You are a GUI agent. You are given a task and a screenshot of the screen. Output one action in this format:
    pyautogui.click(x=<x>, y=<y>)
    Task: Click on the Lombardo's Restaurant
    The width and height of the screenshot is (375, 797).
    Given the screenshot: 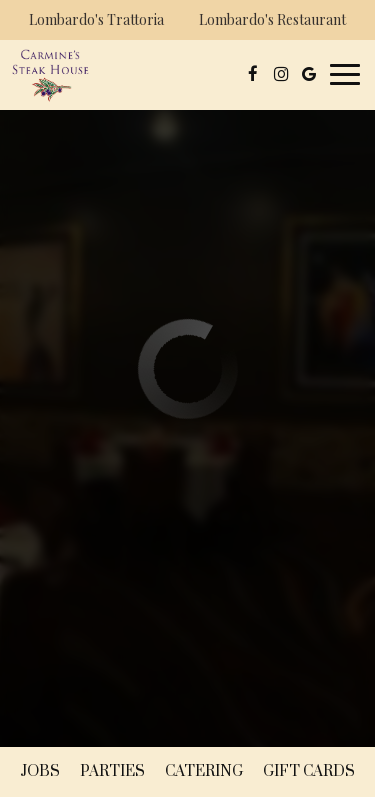 What is the action you would take?
    pyautogui.click(x=270, y=22)
    